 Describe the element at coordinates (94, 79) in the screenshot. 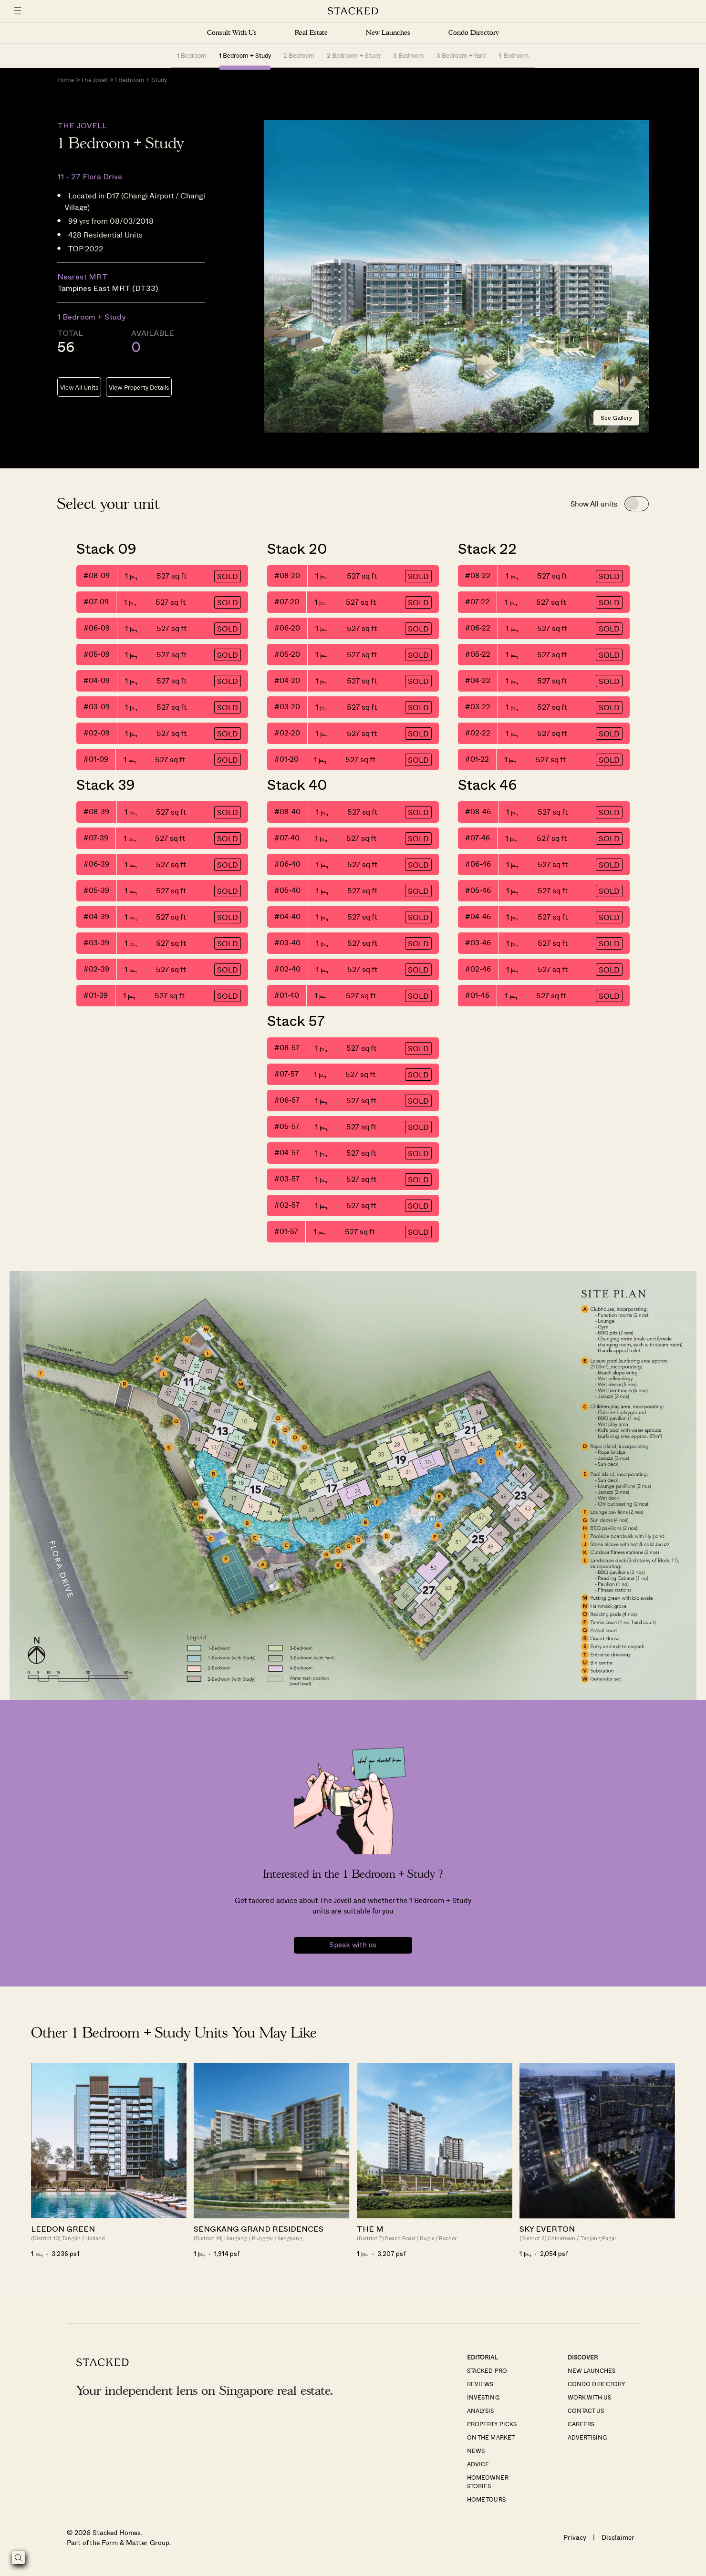

I see `The Jovell` at that location.